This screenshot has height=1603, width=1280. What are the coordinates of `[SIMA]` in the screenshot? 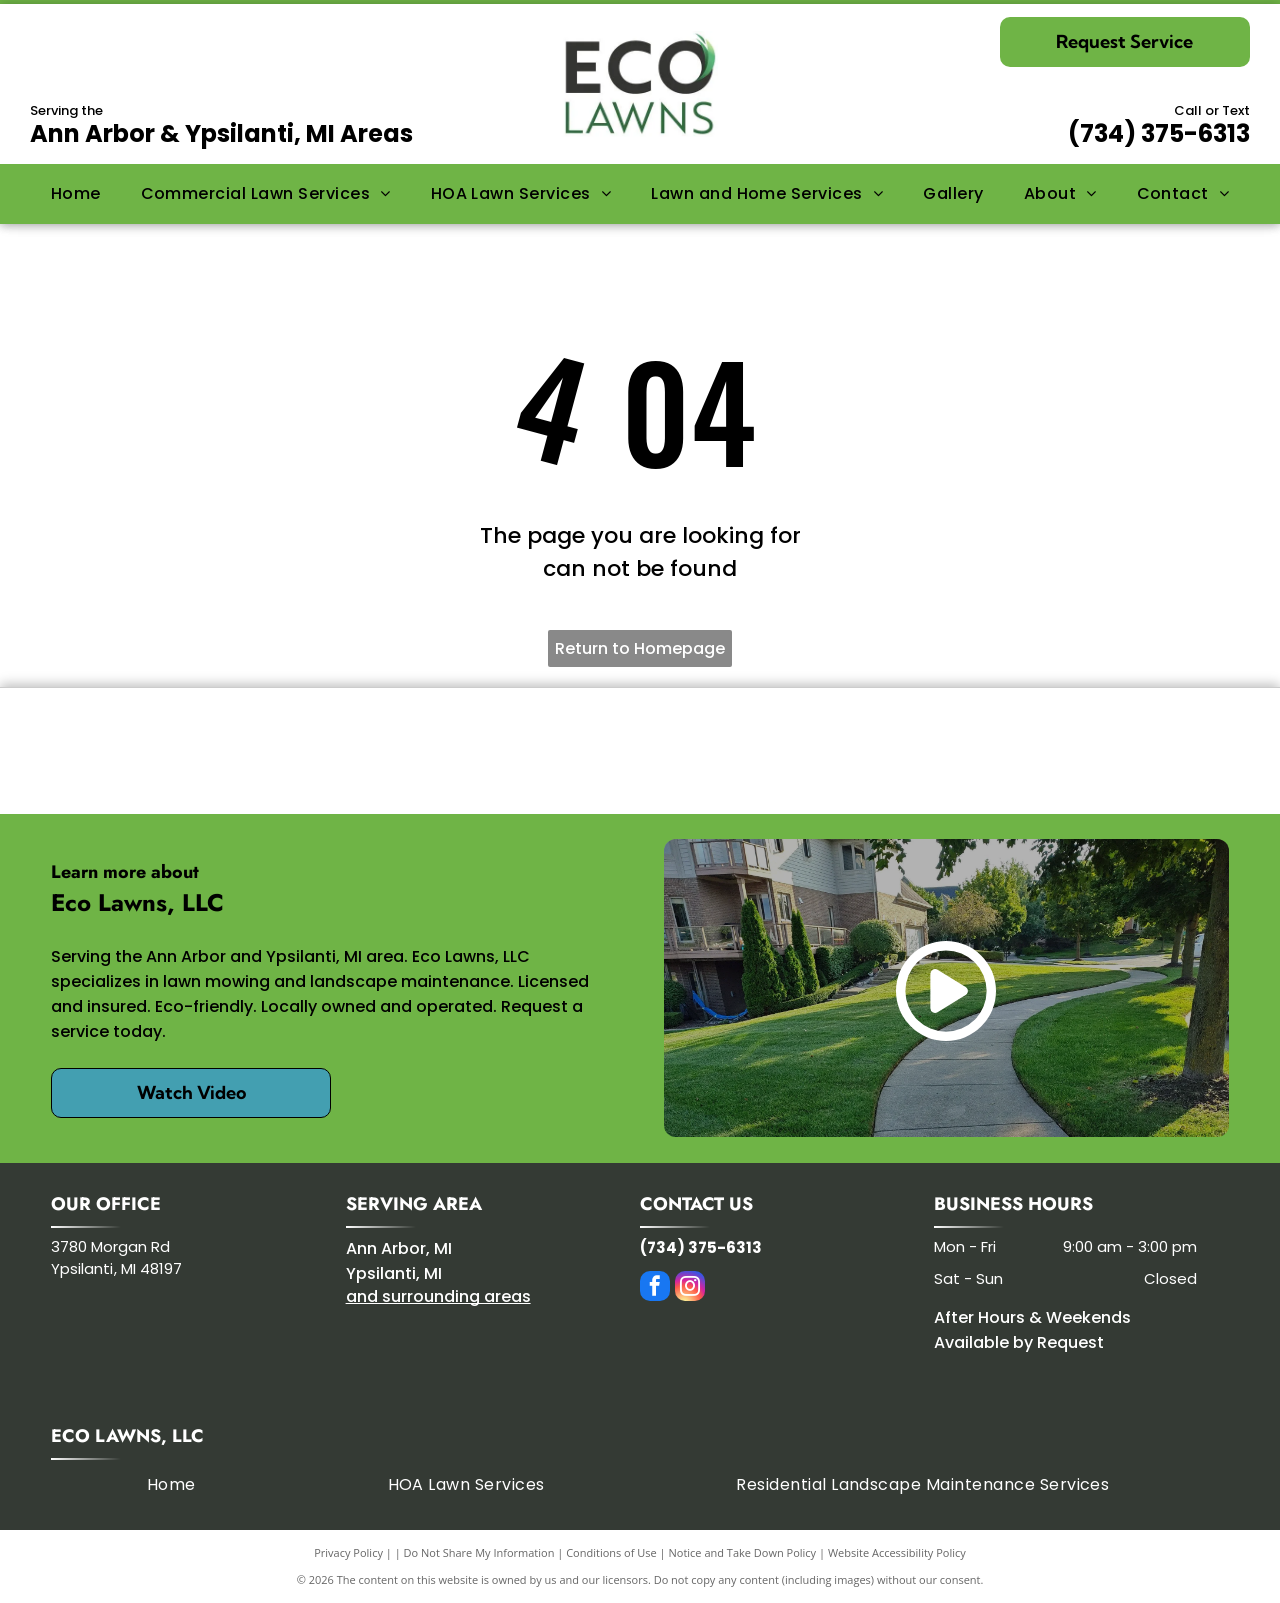 It's located at (934, 751).